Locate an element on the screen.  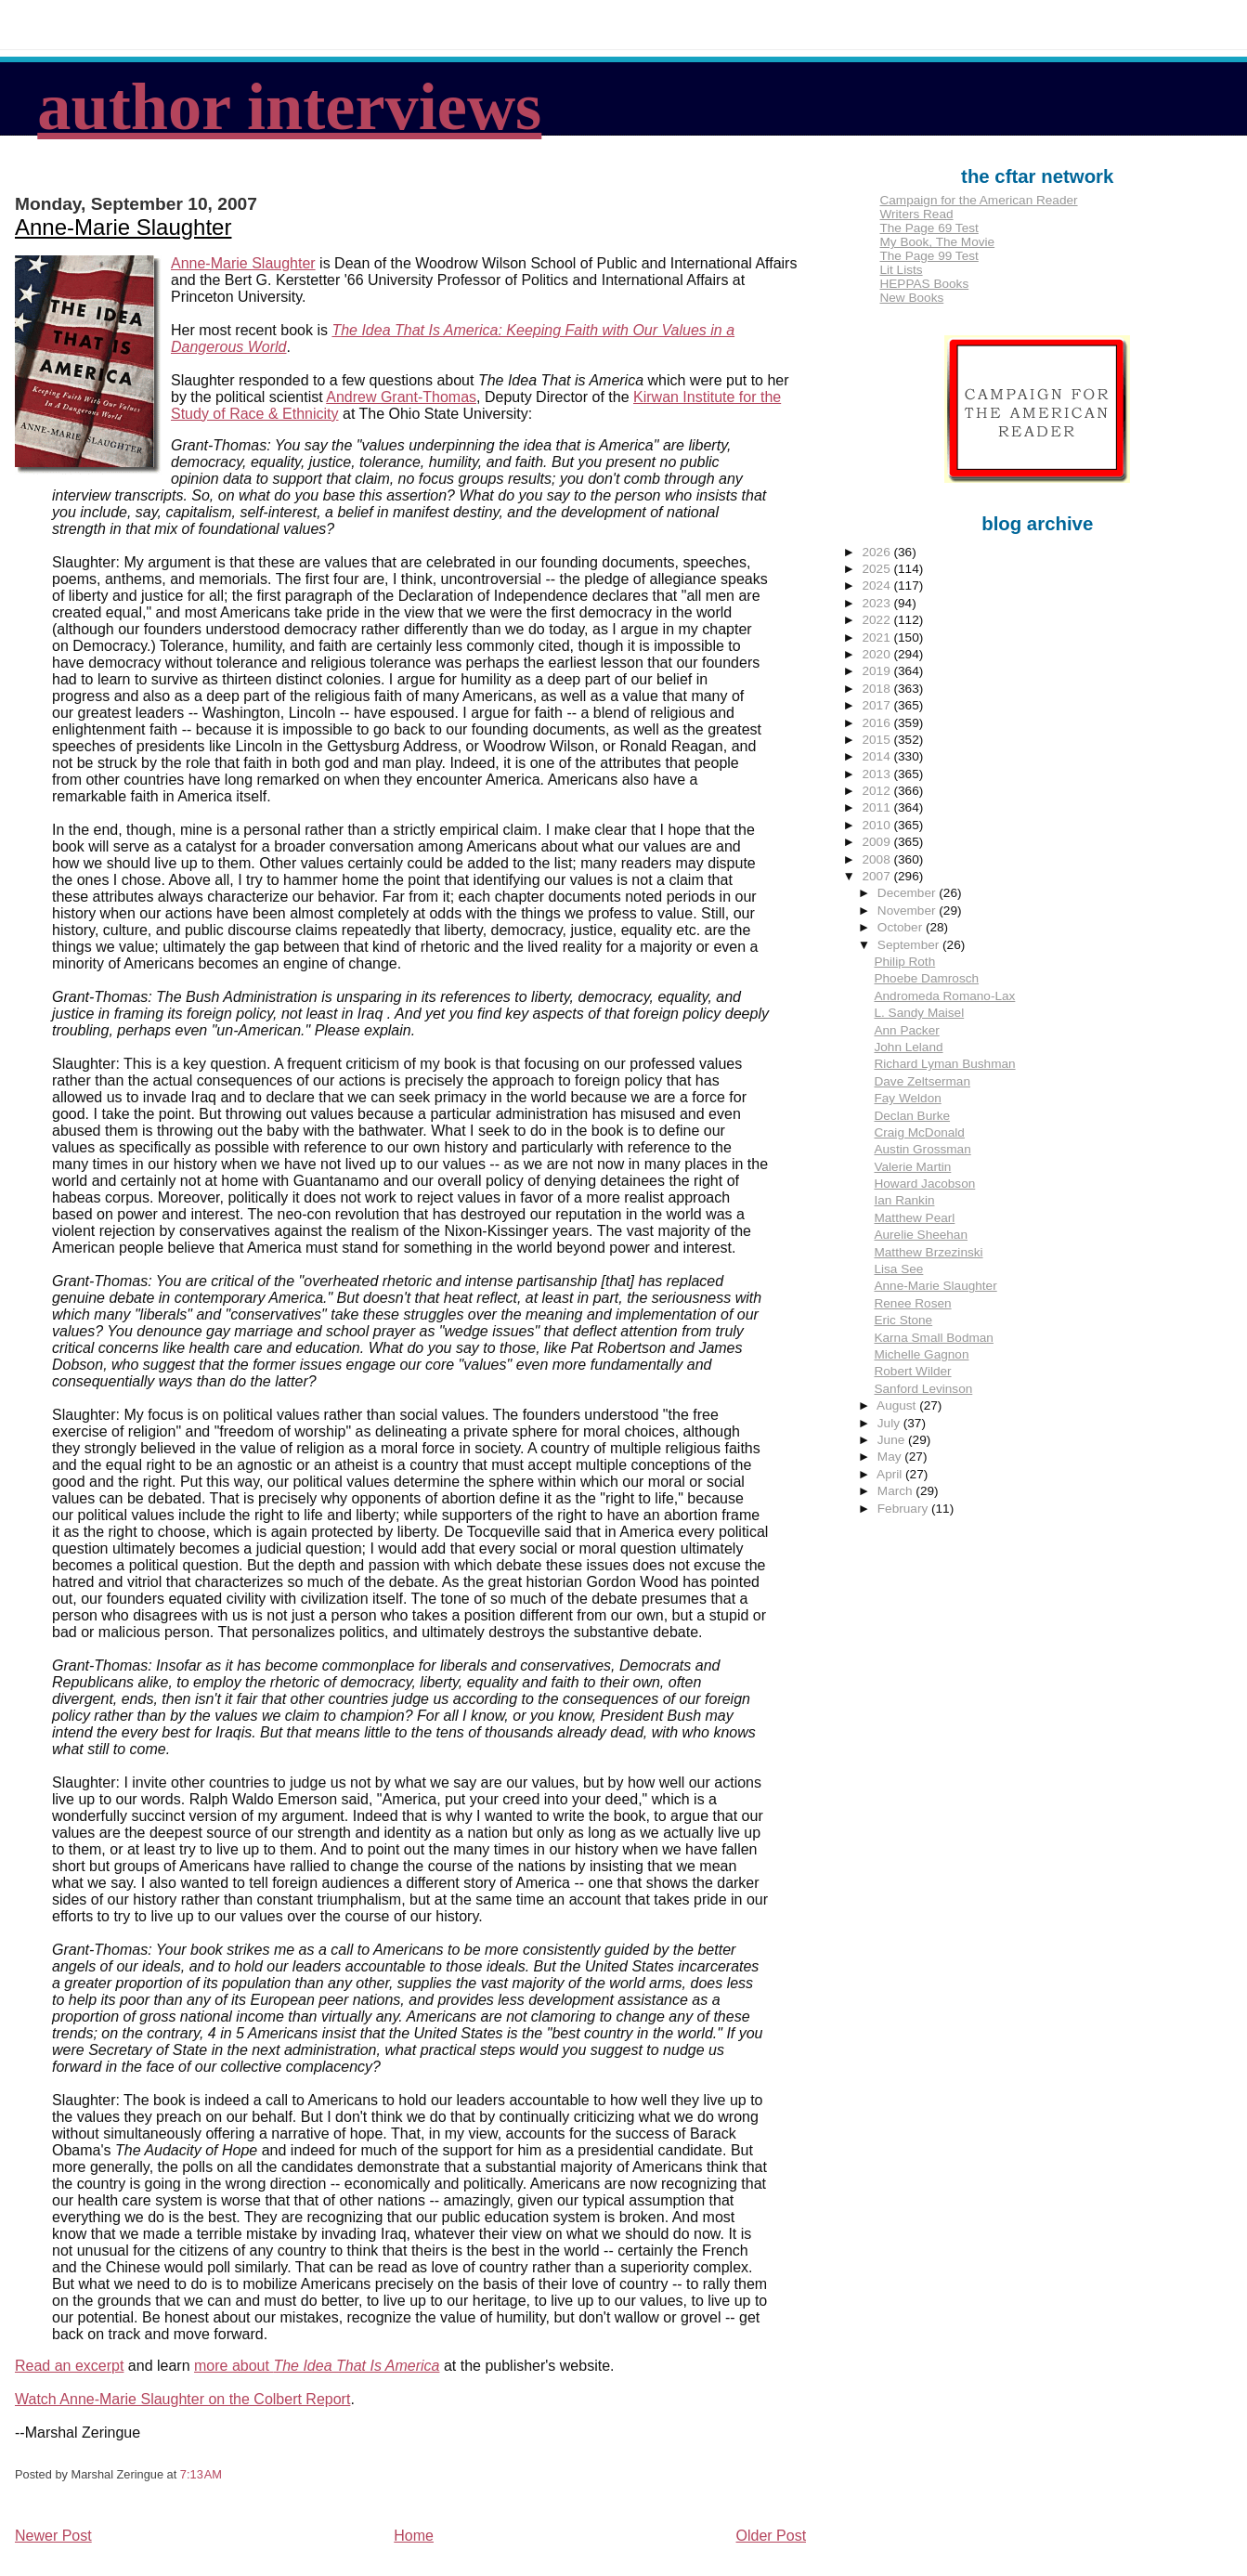
Michelle Gagnon is located at coordinates (921, 1354).